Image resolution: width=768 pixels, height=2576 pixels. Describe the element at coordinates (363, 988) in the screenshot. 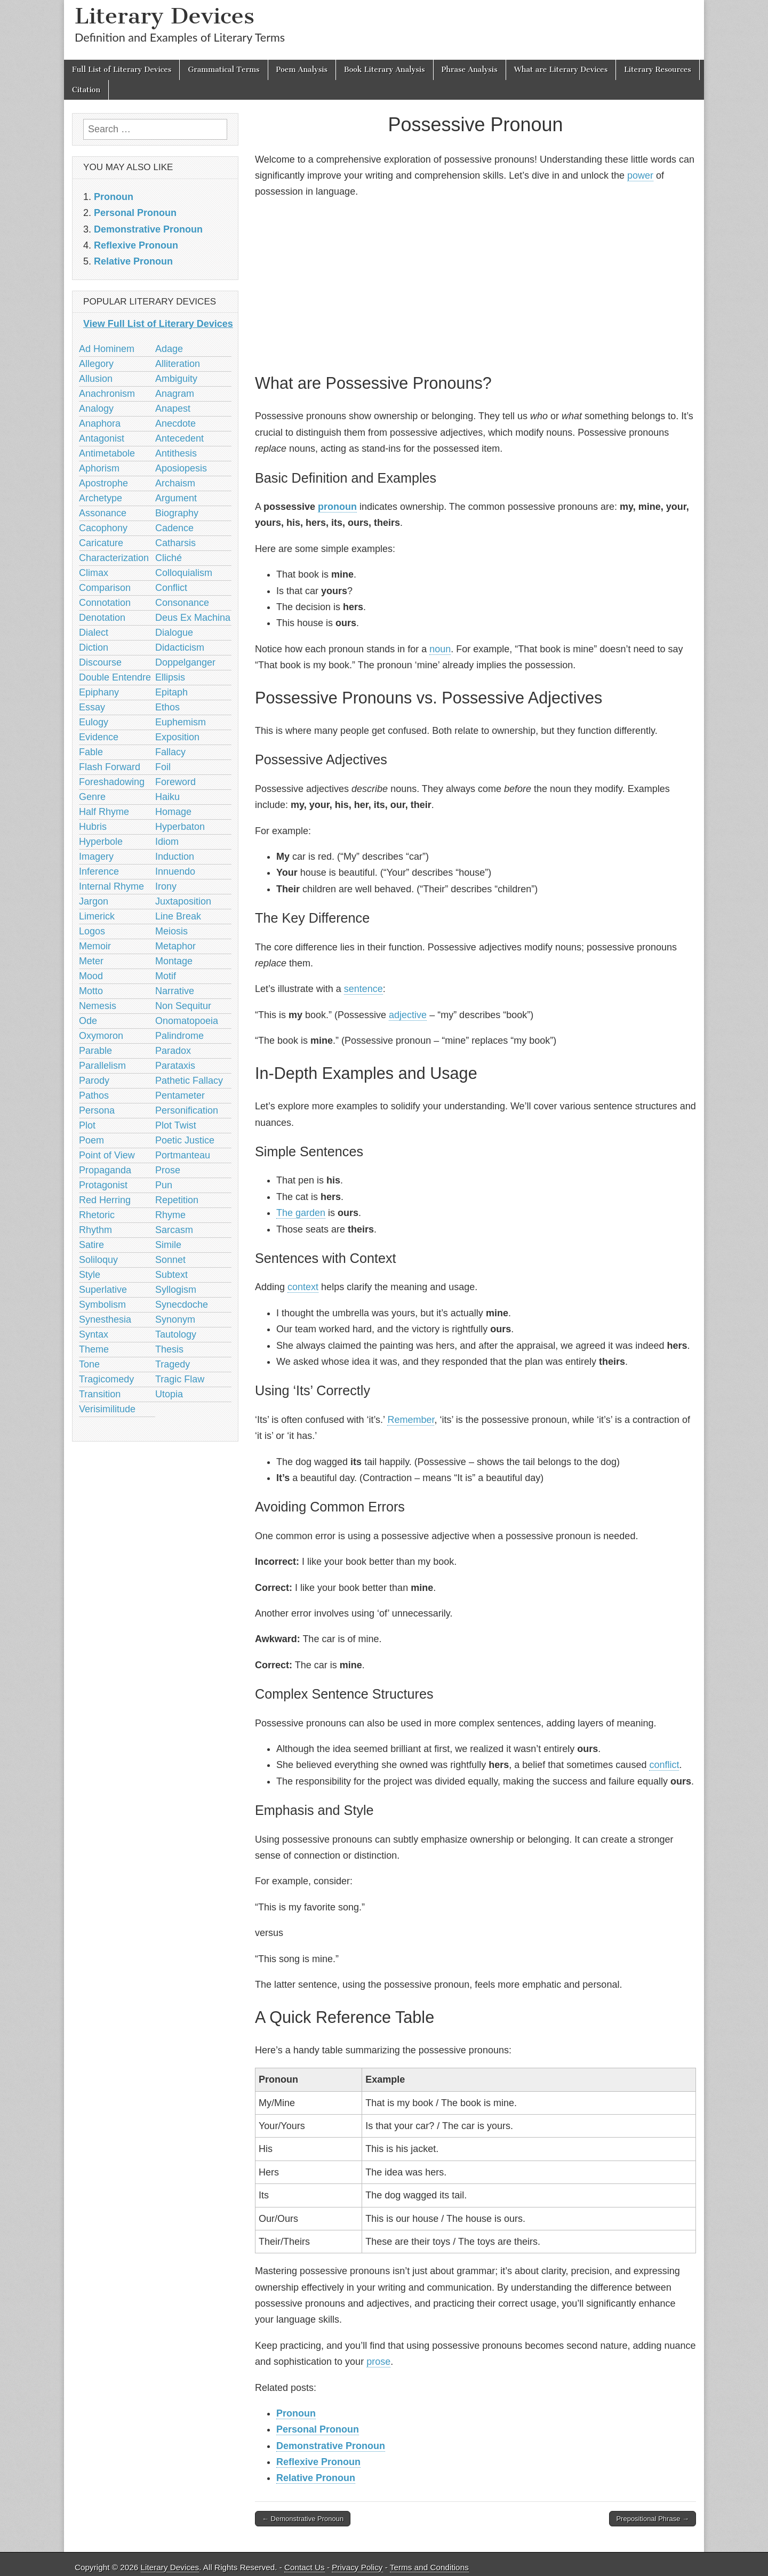

I see `sentence` at that location.